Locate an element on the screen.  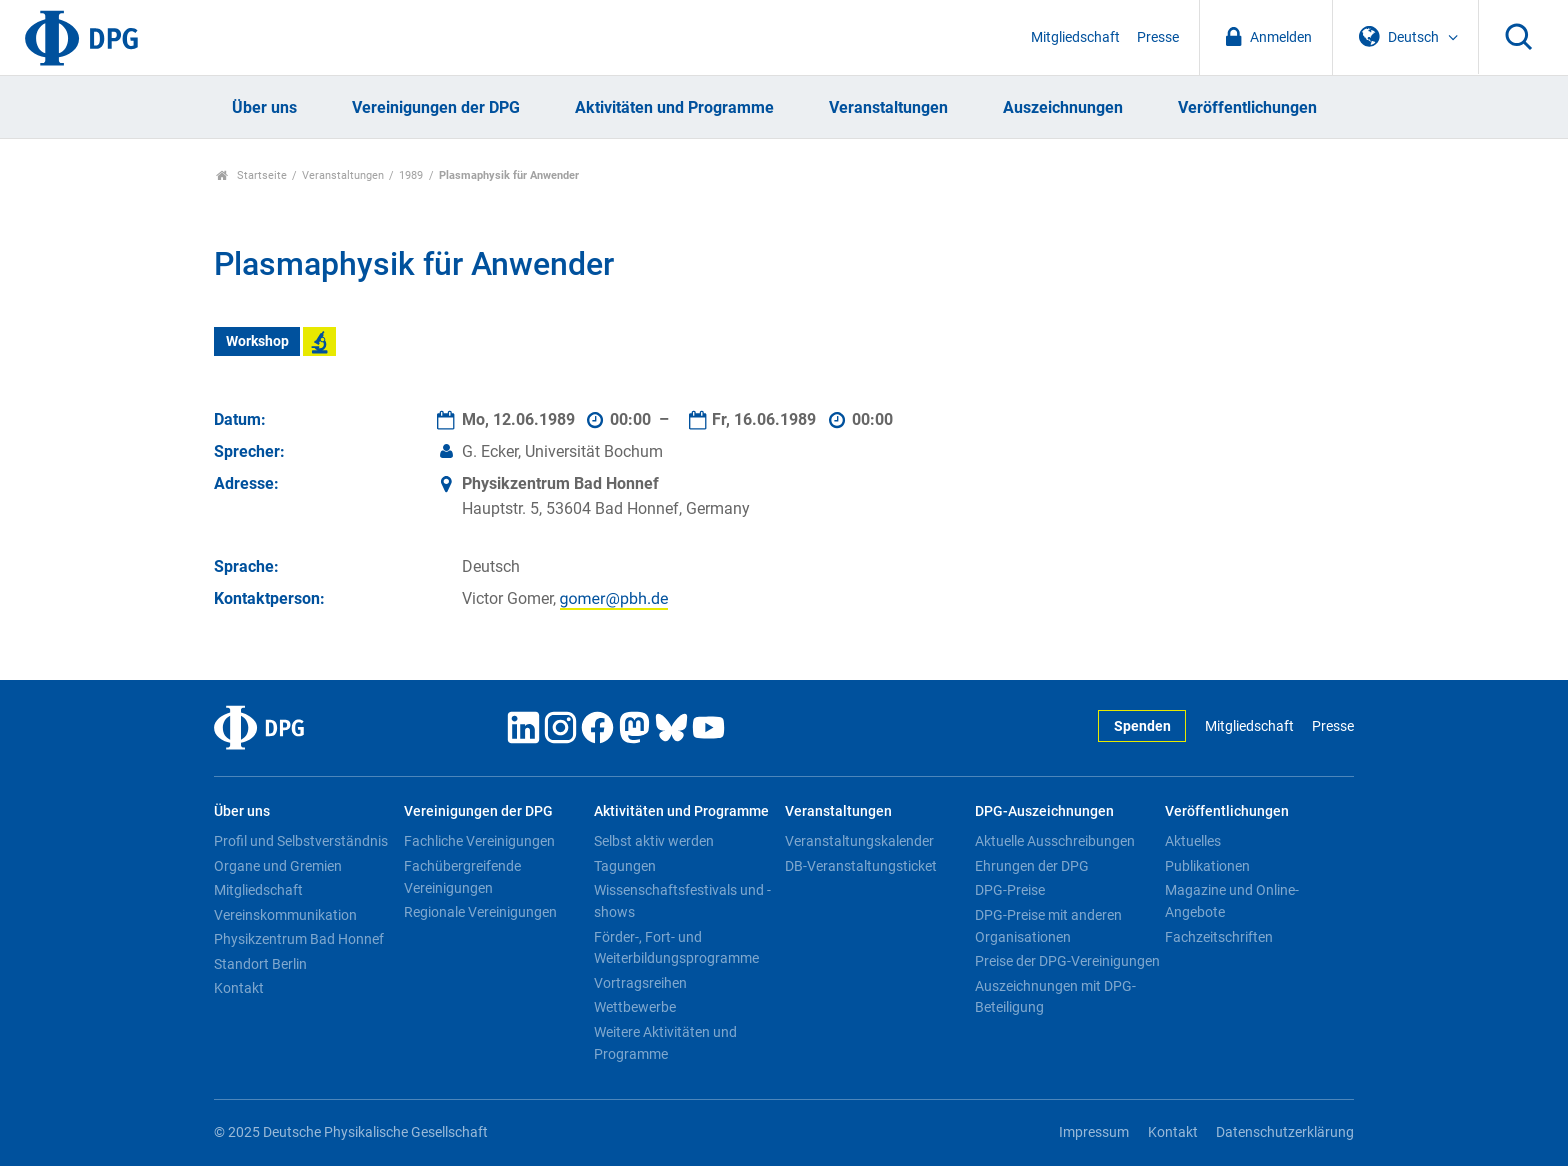
Auszeichnungen mit DPG-Beteiligung is located at coordinates (1055, 997).